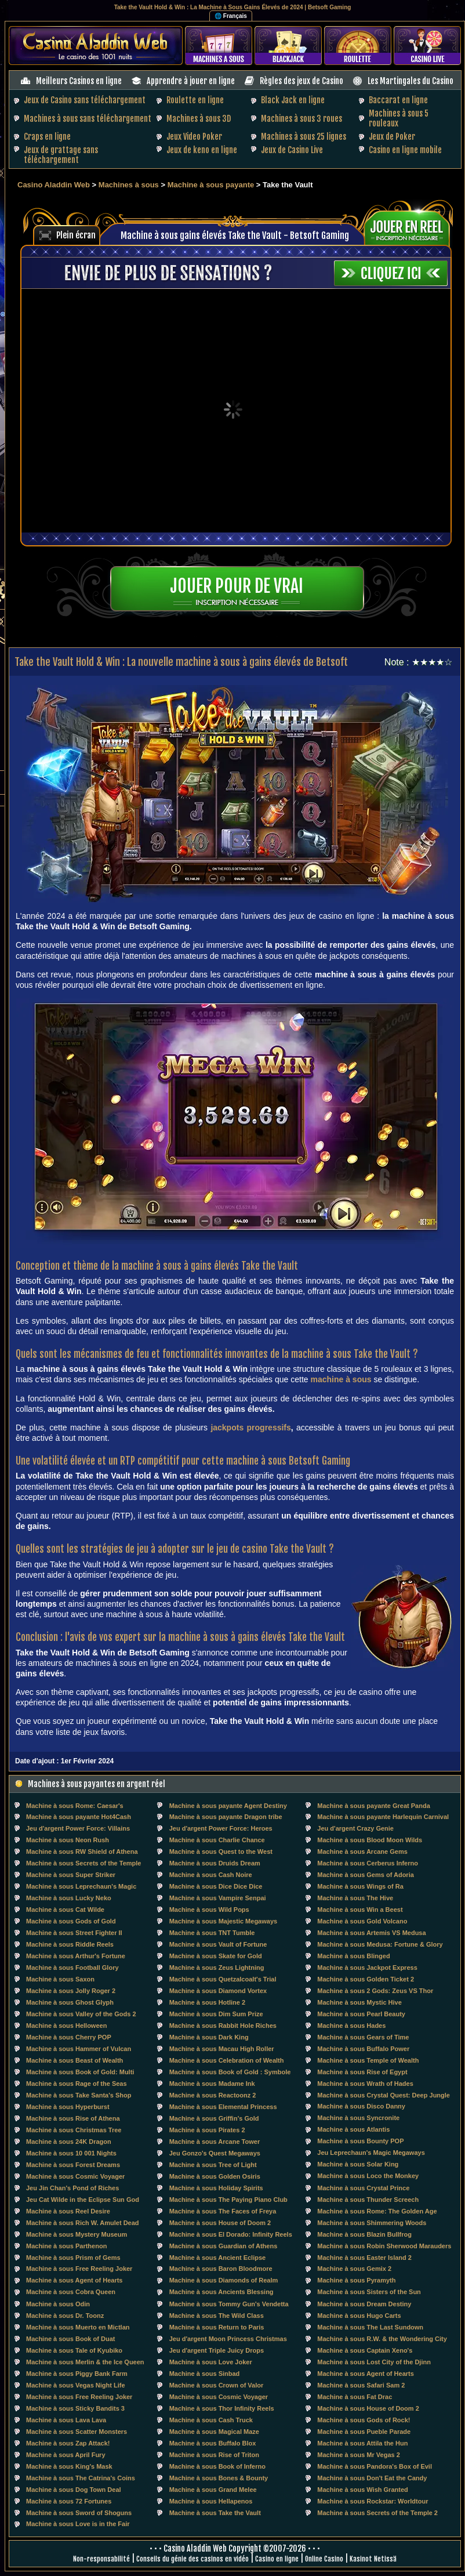 The image size is (465, 2576). What do you see at coordinates (365, 1874) in the screenshot?
I see `Machine à sous Gems of Adoria` at bounding box center [365, 1874].